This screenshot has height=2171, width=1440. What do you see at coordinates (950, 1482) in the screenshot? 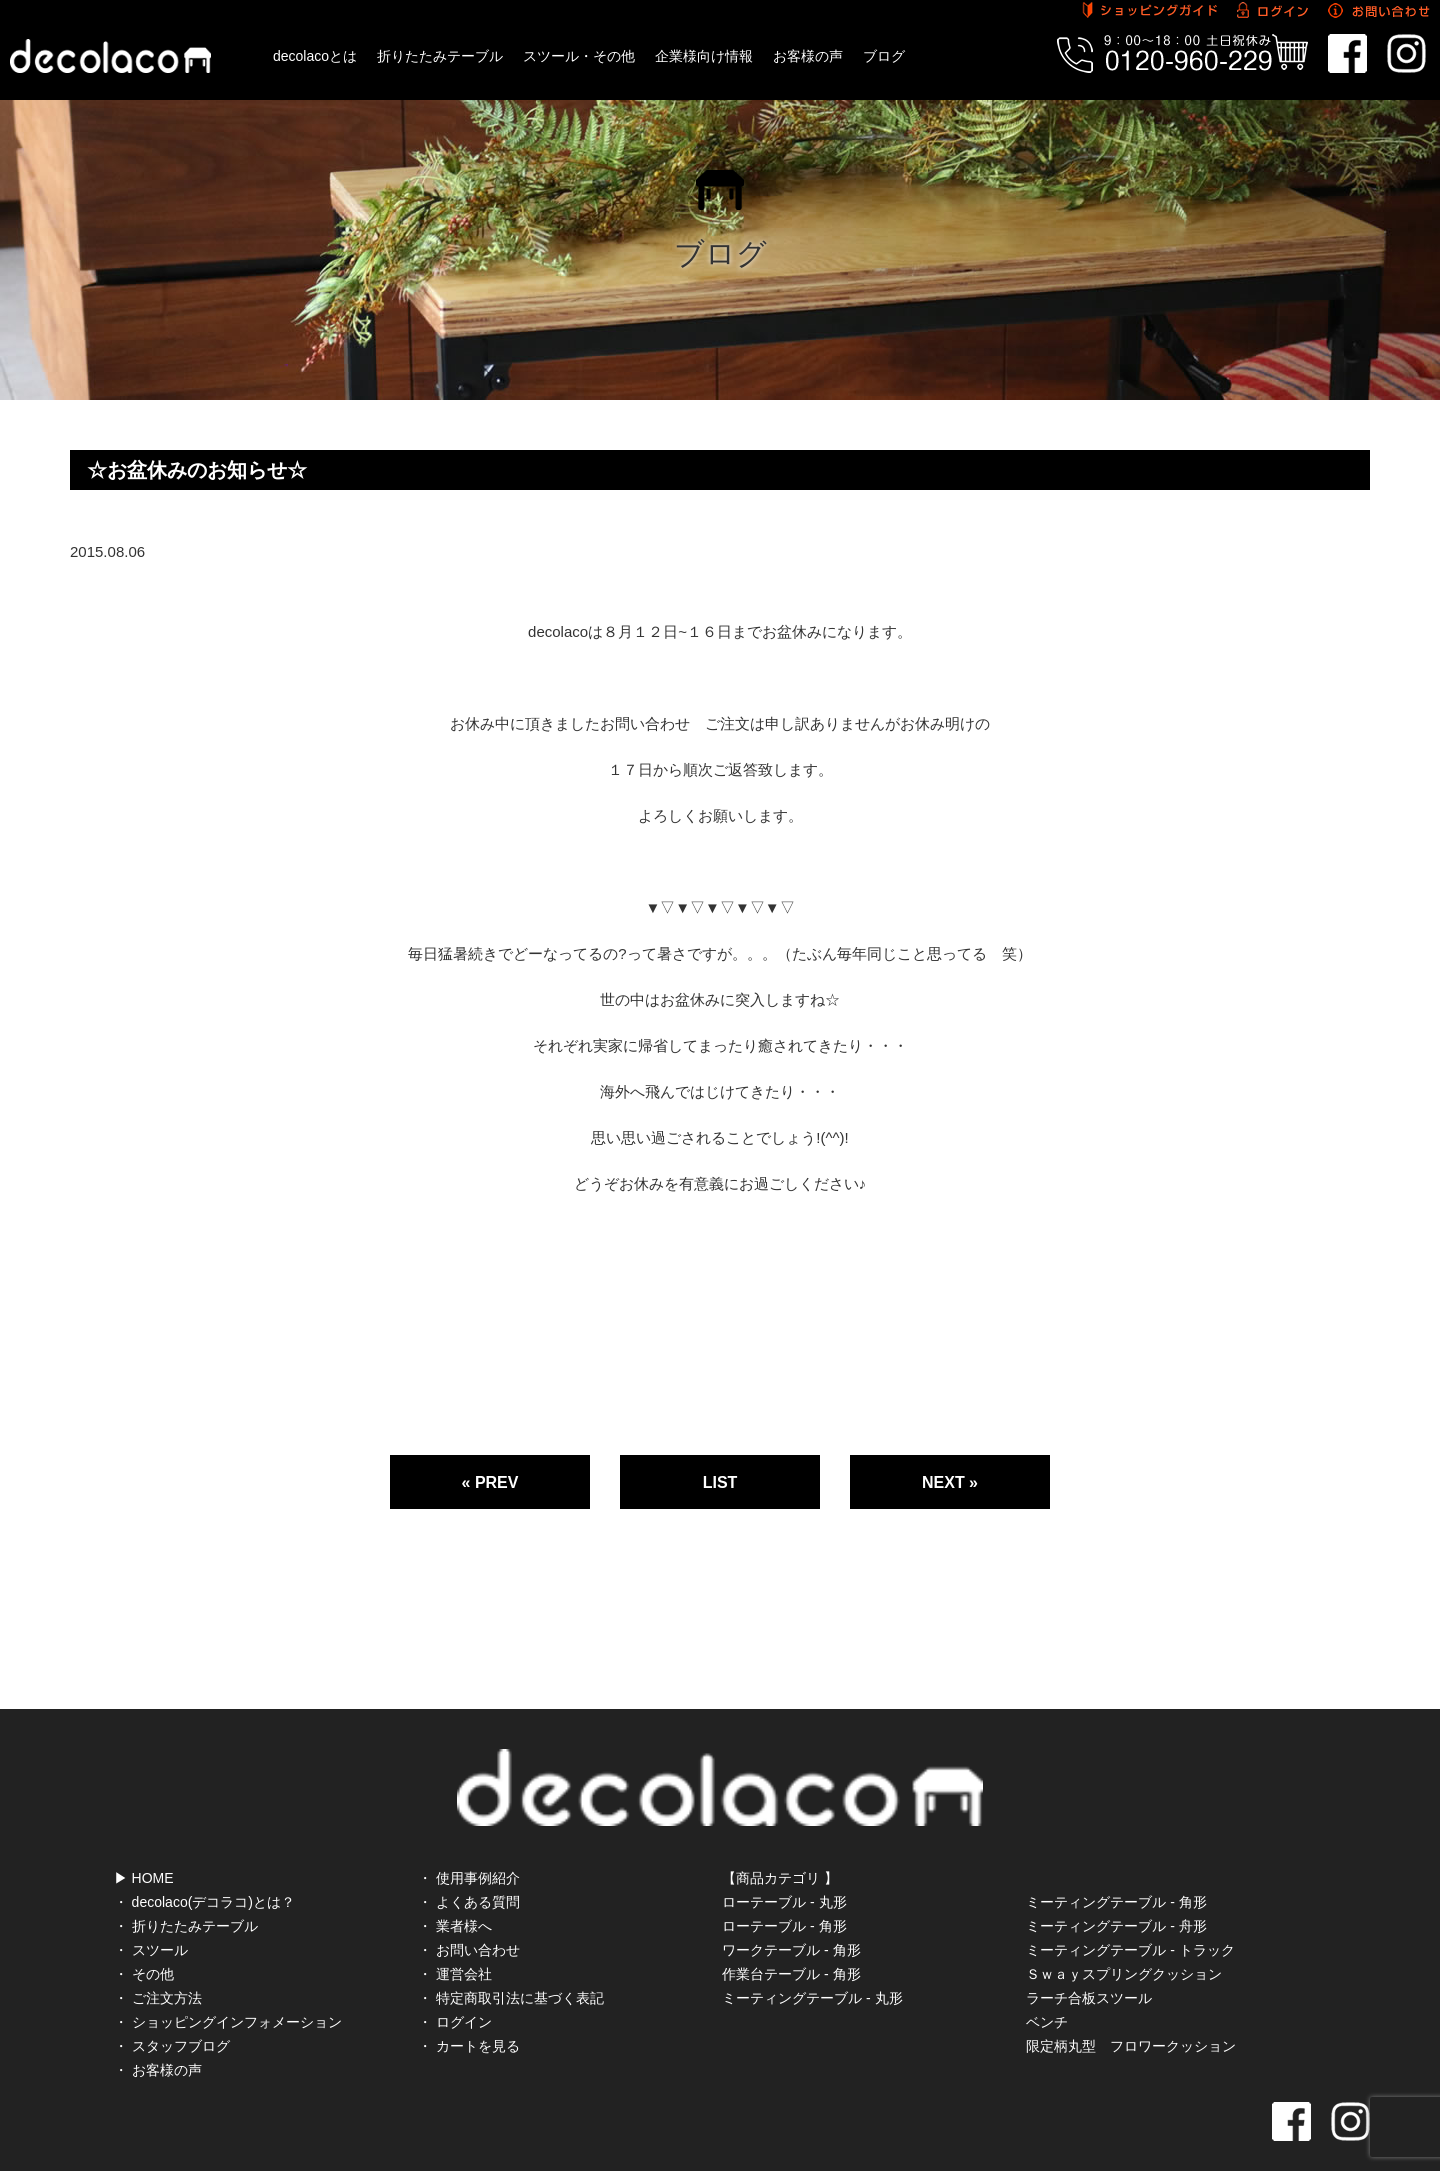
I see `NEXT »` at bounding box center [950, 1482].